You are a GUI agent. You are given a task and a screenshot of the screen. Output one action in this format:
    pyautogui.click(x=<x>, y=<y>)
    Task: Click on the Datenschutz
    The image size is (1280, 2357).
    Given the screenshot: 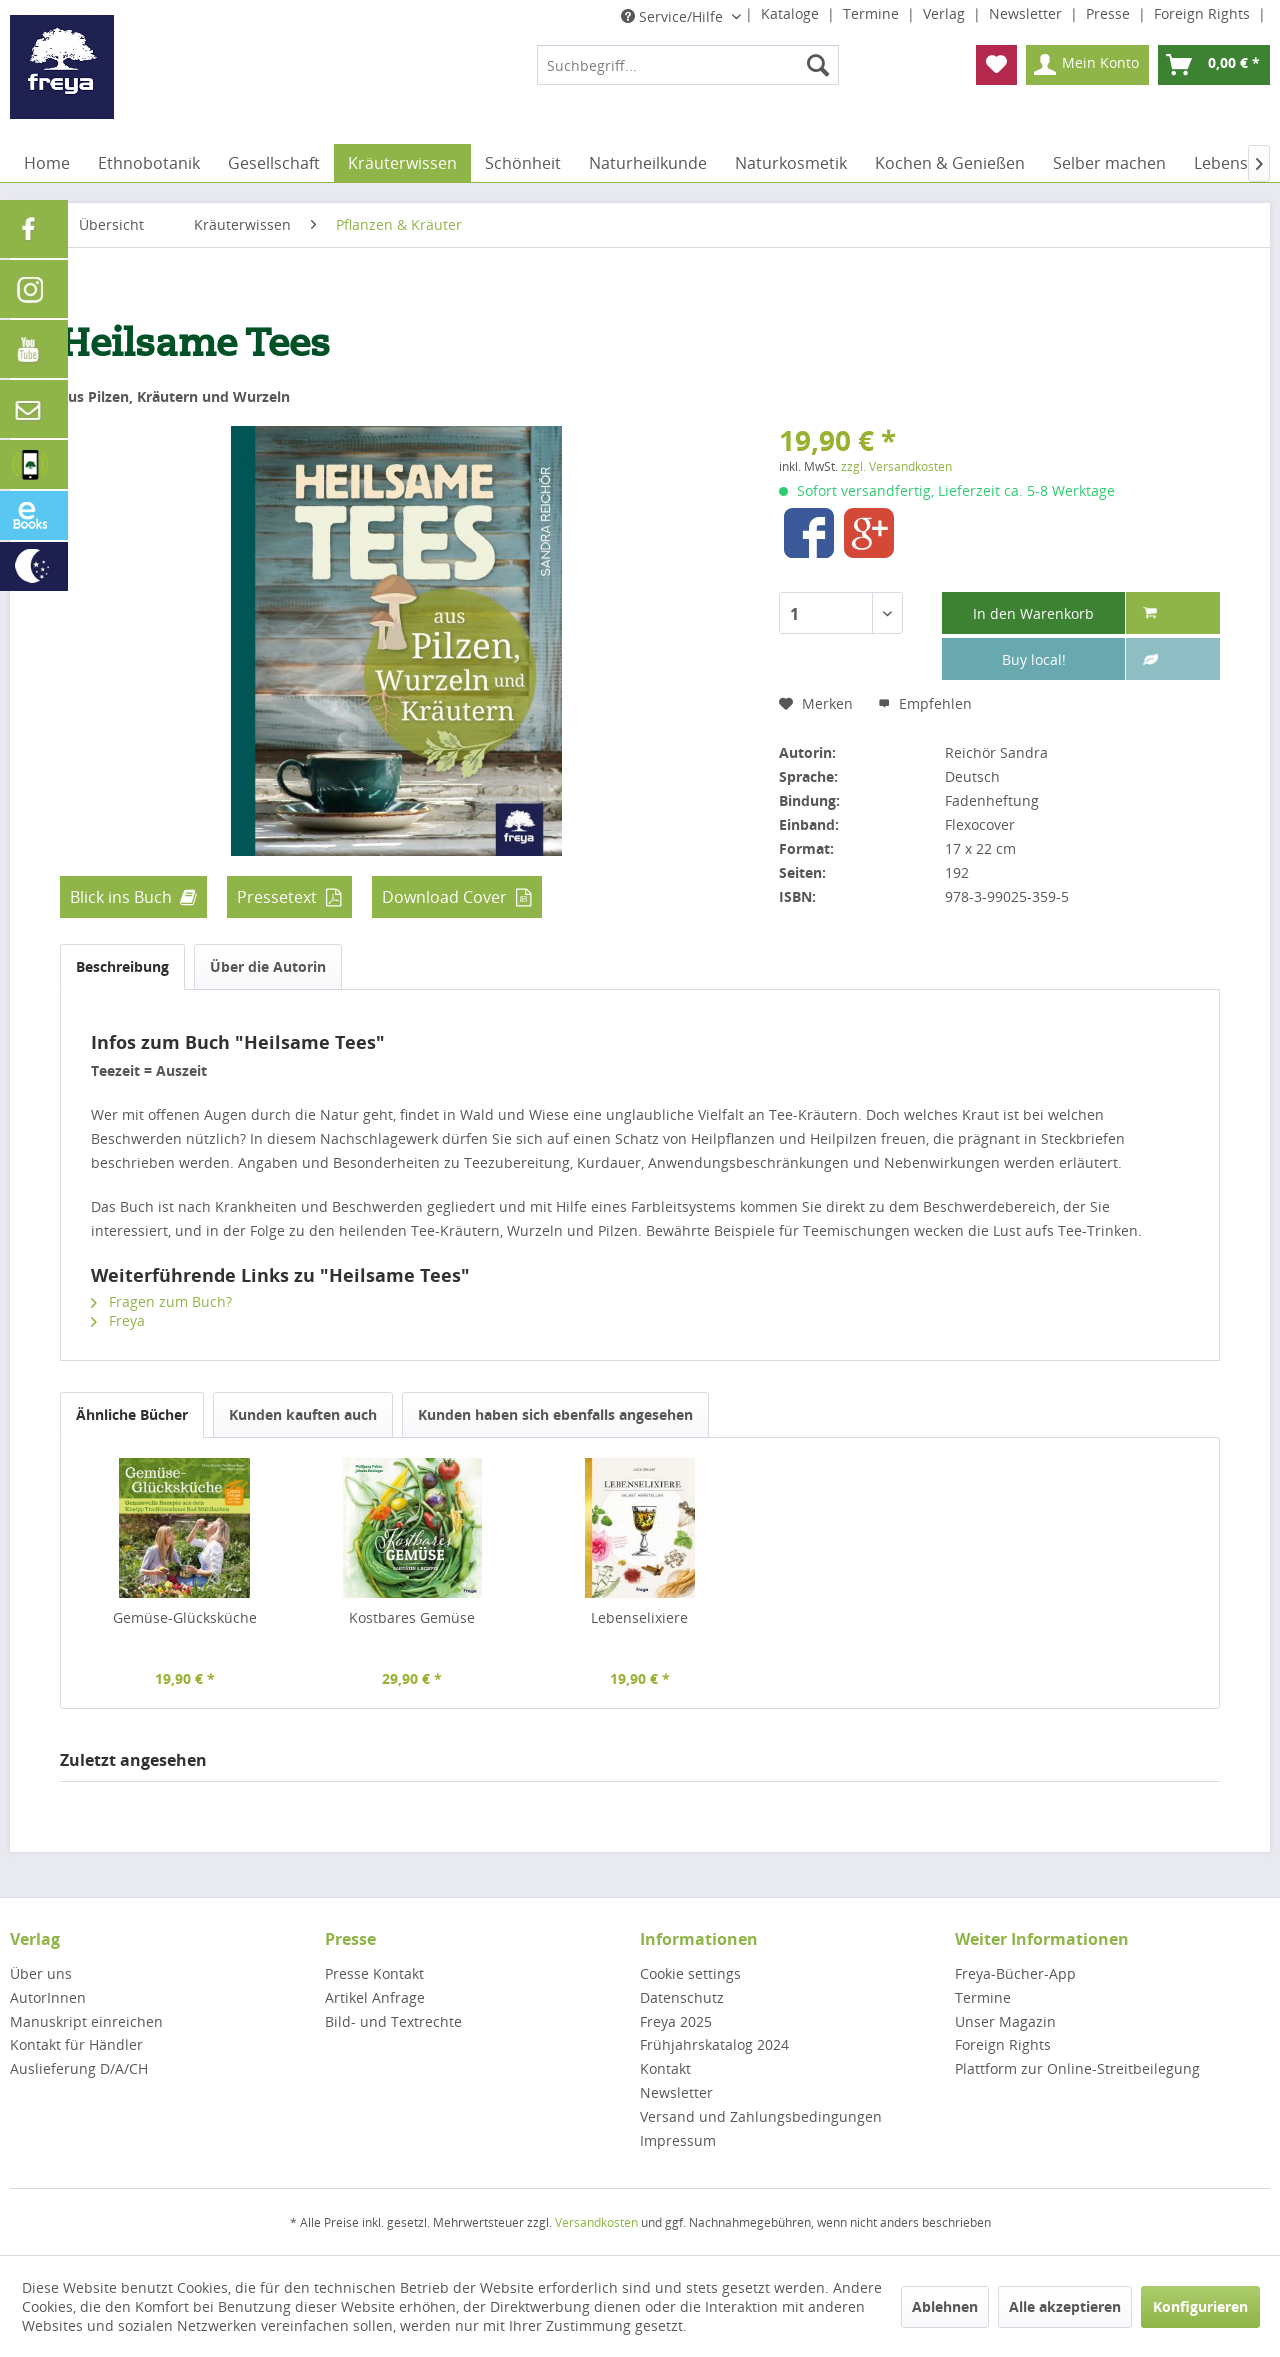 What is the action you would take?
    pyautogui.click(x=682, y=1997)
    